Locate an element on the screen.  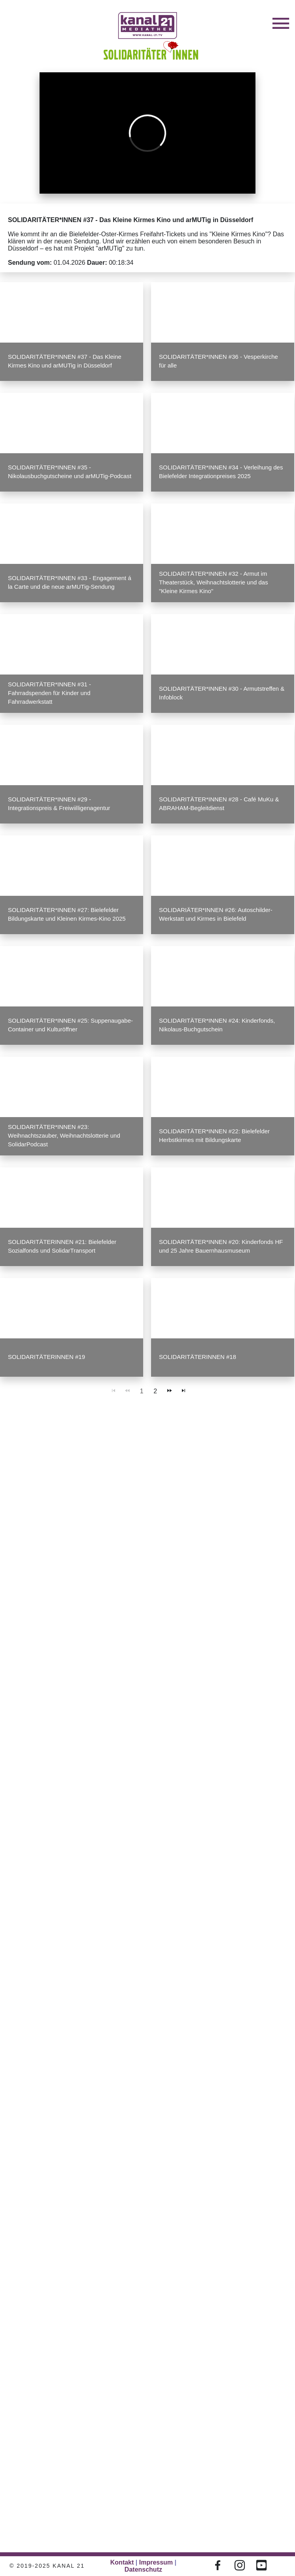
Impressum is located at coordinates (156, 2562).